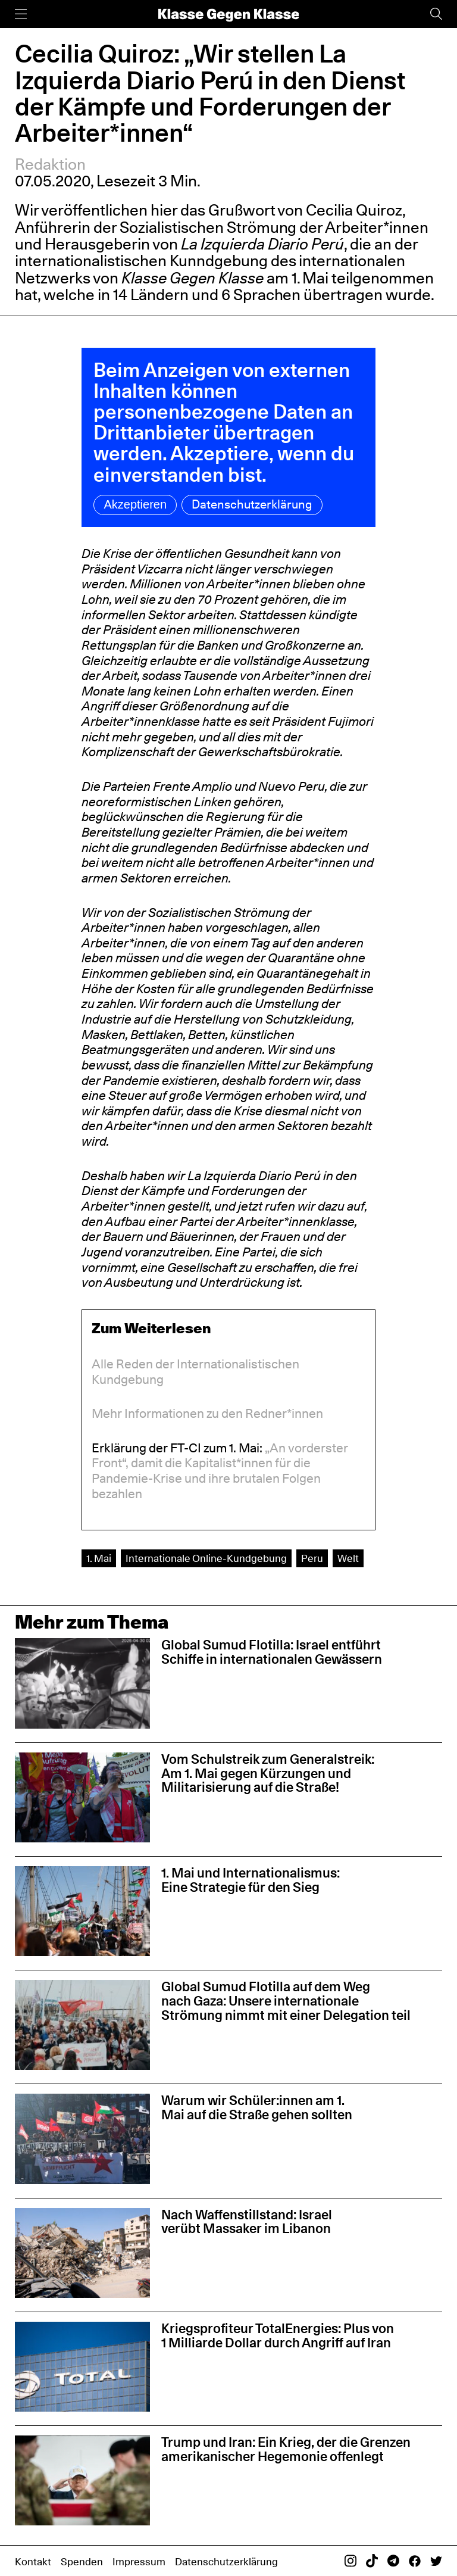 The height and width of the screenshot is (2576, 457). I want to click on 1. Mai, so click(98, 1558).